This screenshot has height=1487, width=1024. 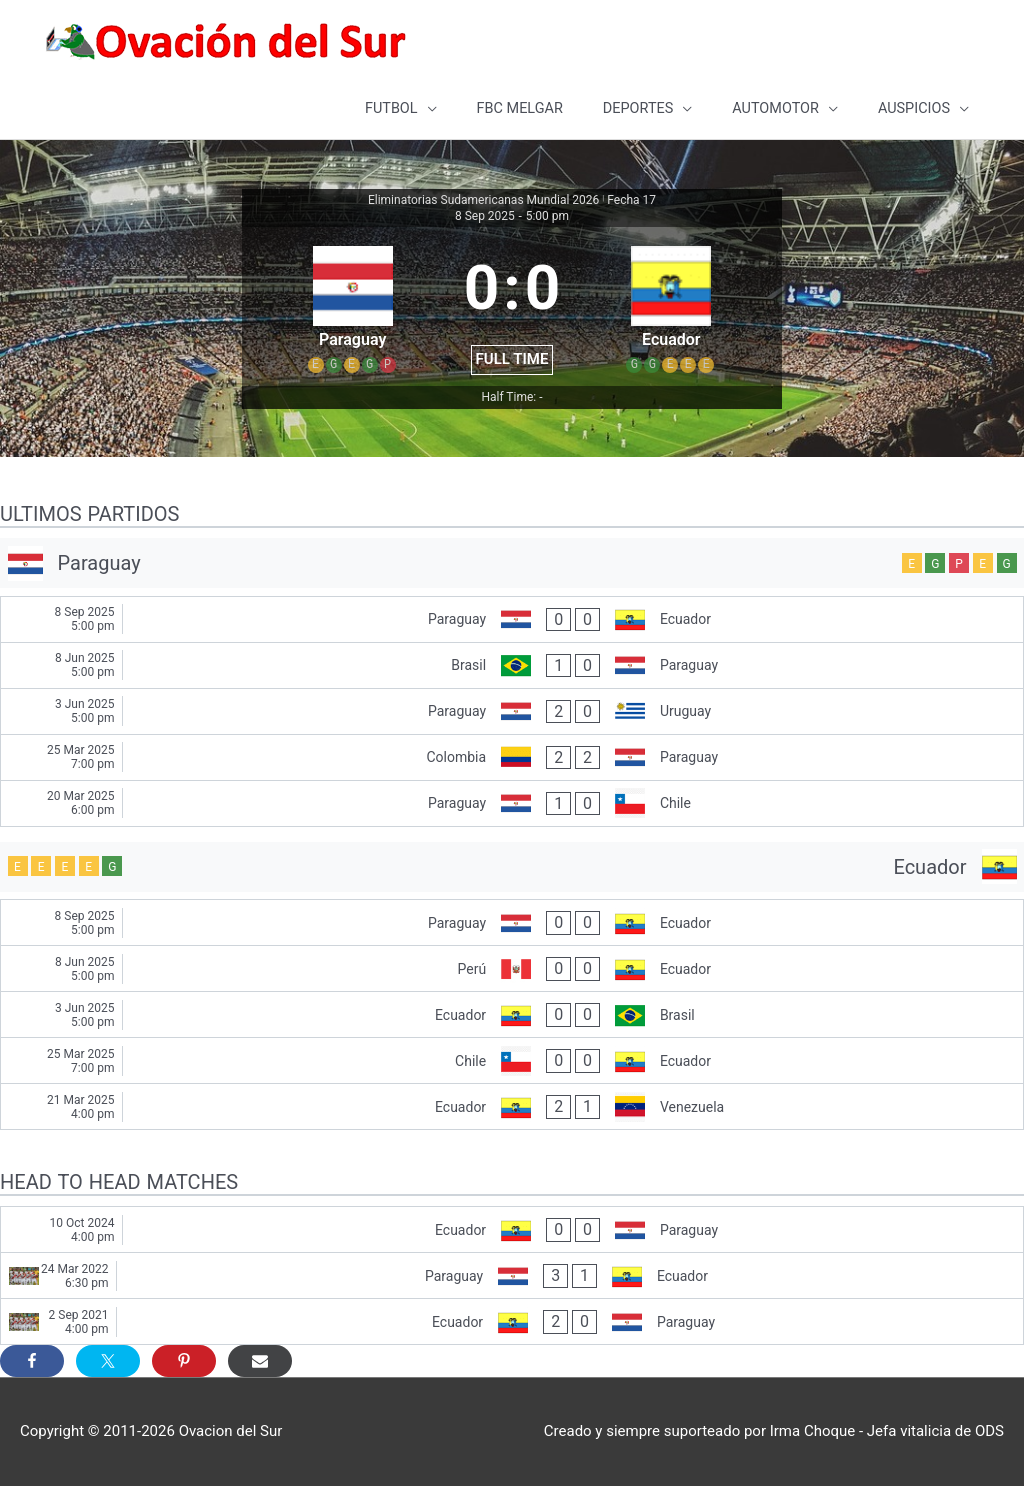 I want to click on [Paraguay - Chile], so click(x=512, y=804).